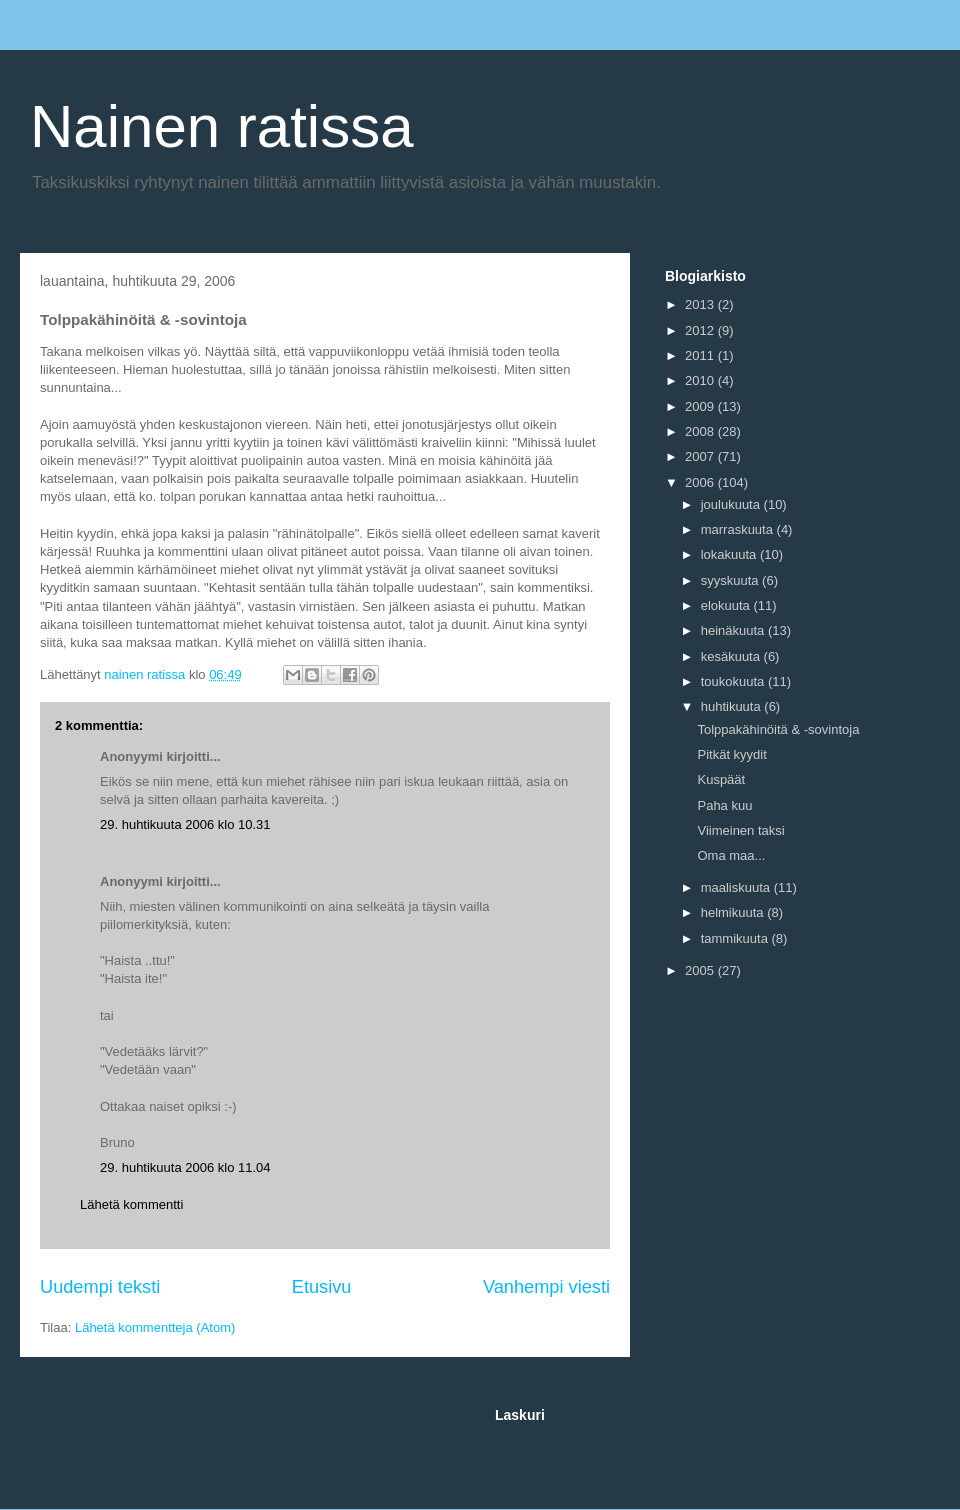 The image size is (960, 1510). Describe the element at coordinates (701, 355) in the screenshot. I see `2011` at that location.